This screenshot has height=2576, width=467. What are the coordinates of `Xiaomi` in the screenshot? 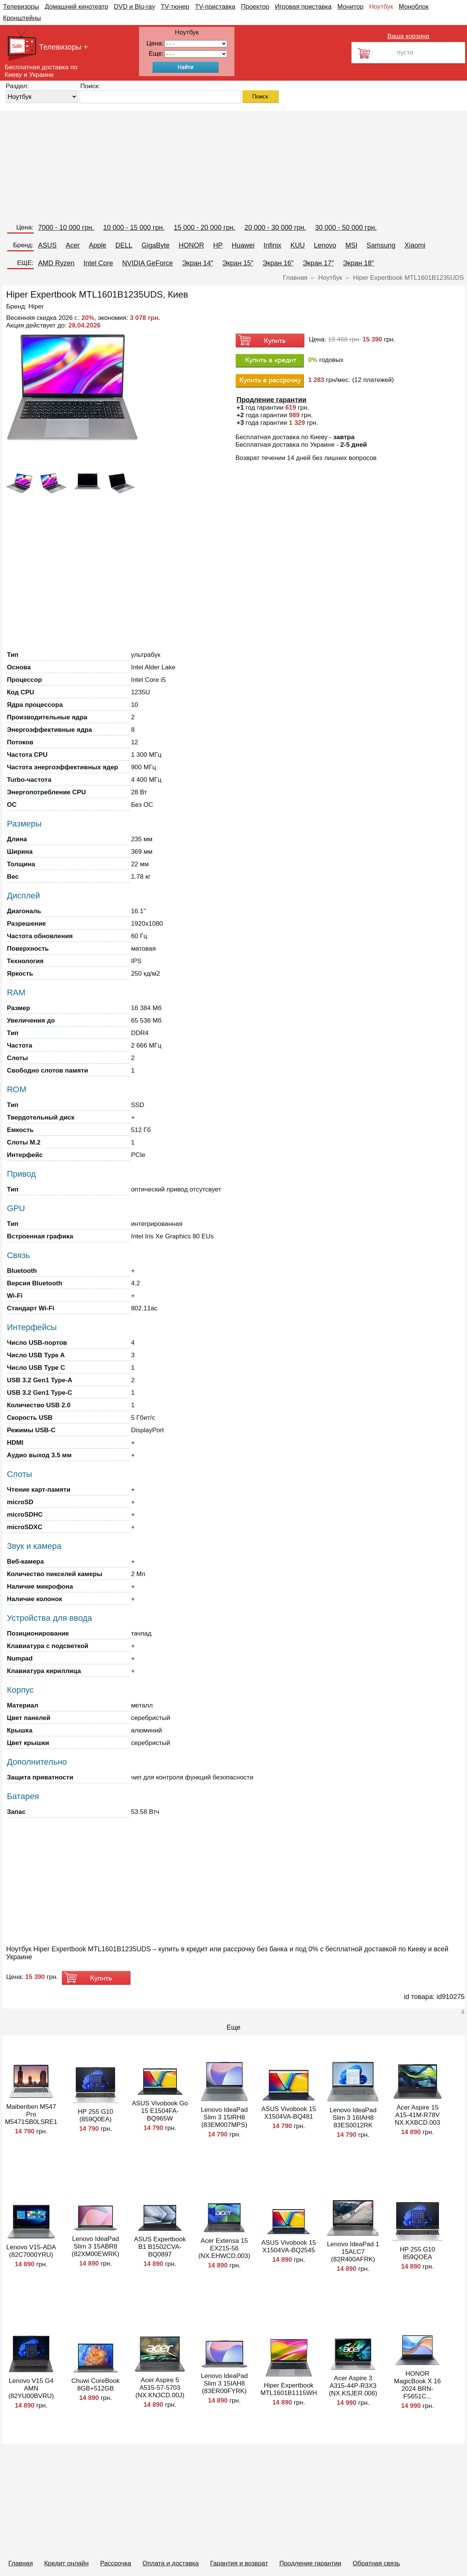 It's located at (415, 245).